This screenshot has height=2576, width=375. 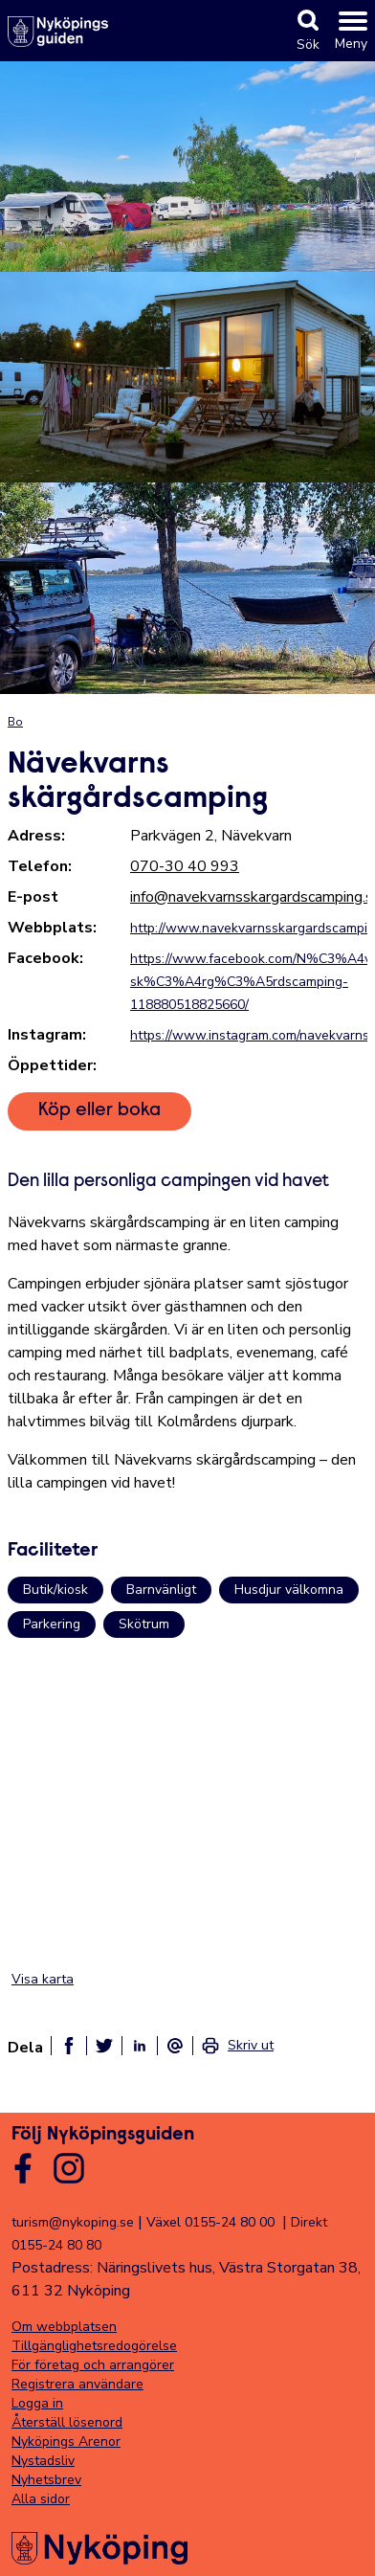 I want to click on Om webbplatsen, so click(x=64, y=2327).